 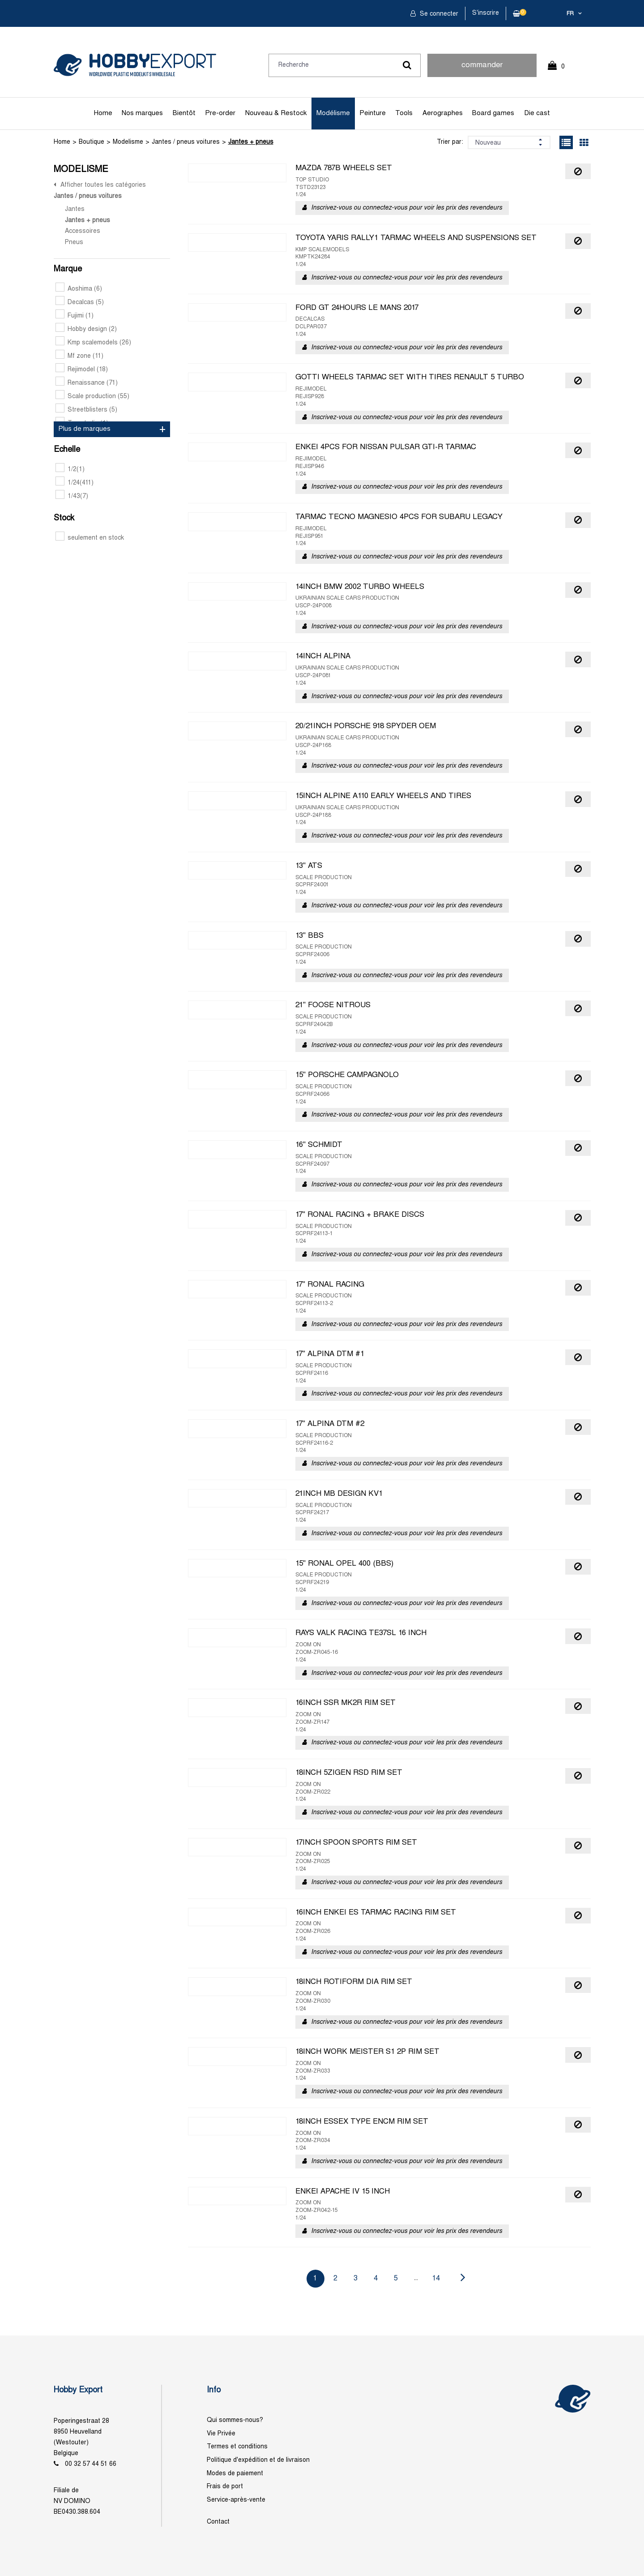 I want to click on 1/43, so click(x=71, y=496).